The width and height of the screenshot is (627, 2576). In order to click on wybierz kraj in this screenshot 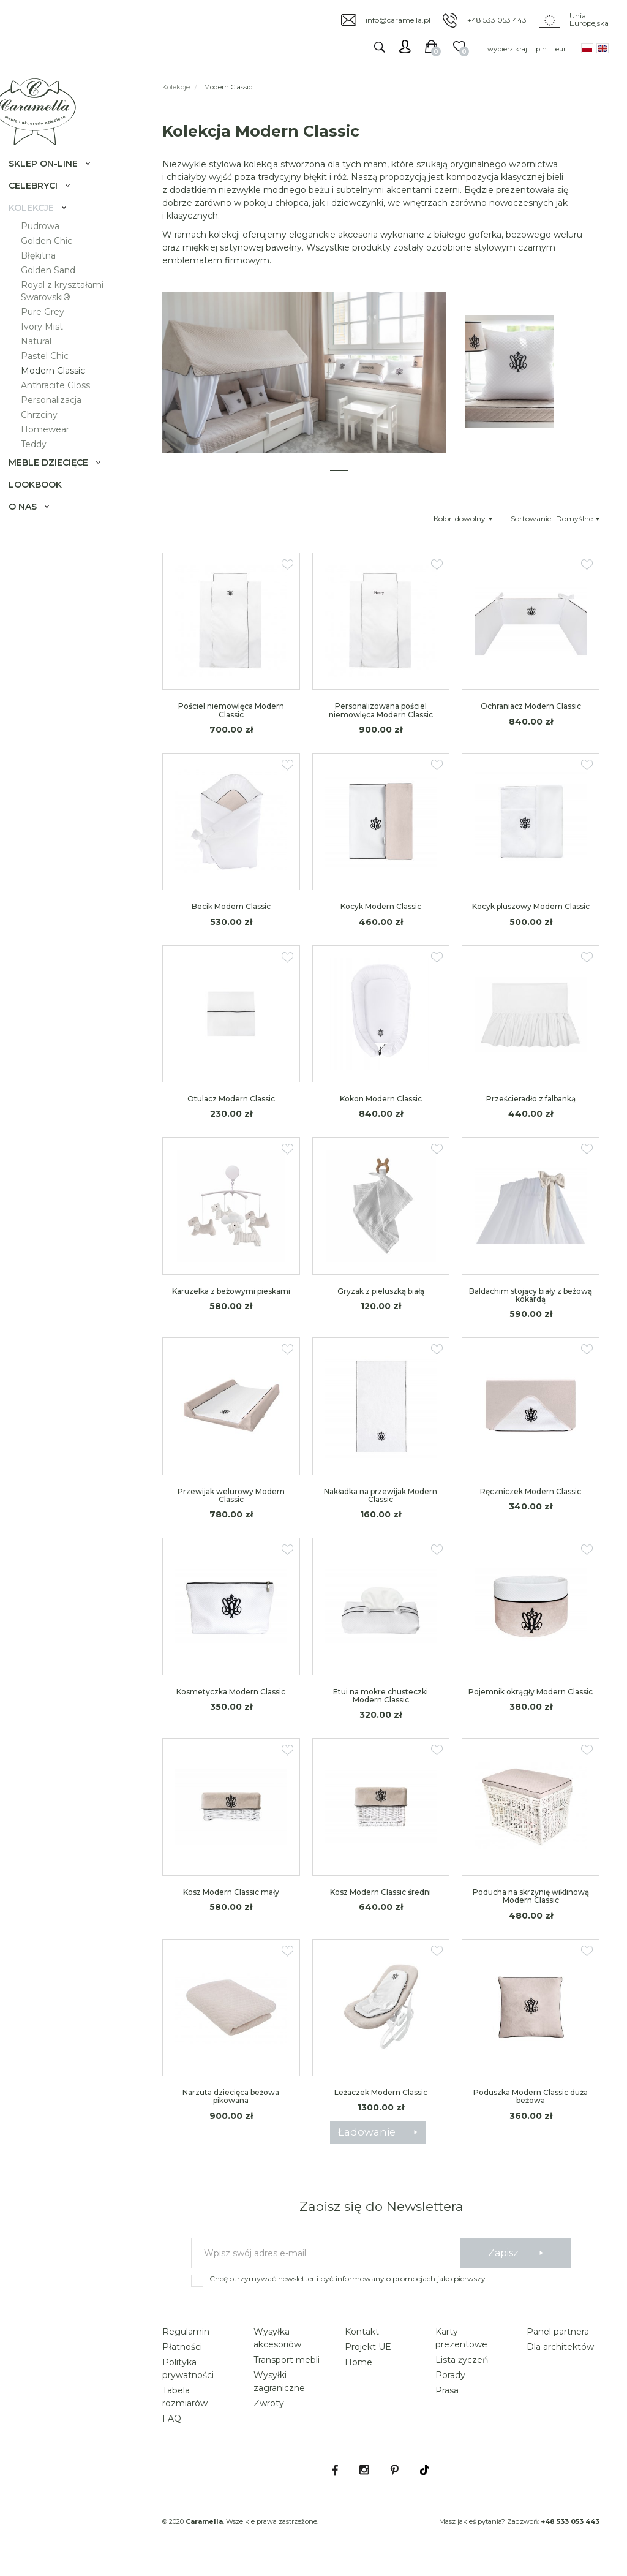, I will do `click(507, 49)`.